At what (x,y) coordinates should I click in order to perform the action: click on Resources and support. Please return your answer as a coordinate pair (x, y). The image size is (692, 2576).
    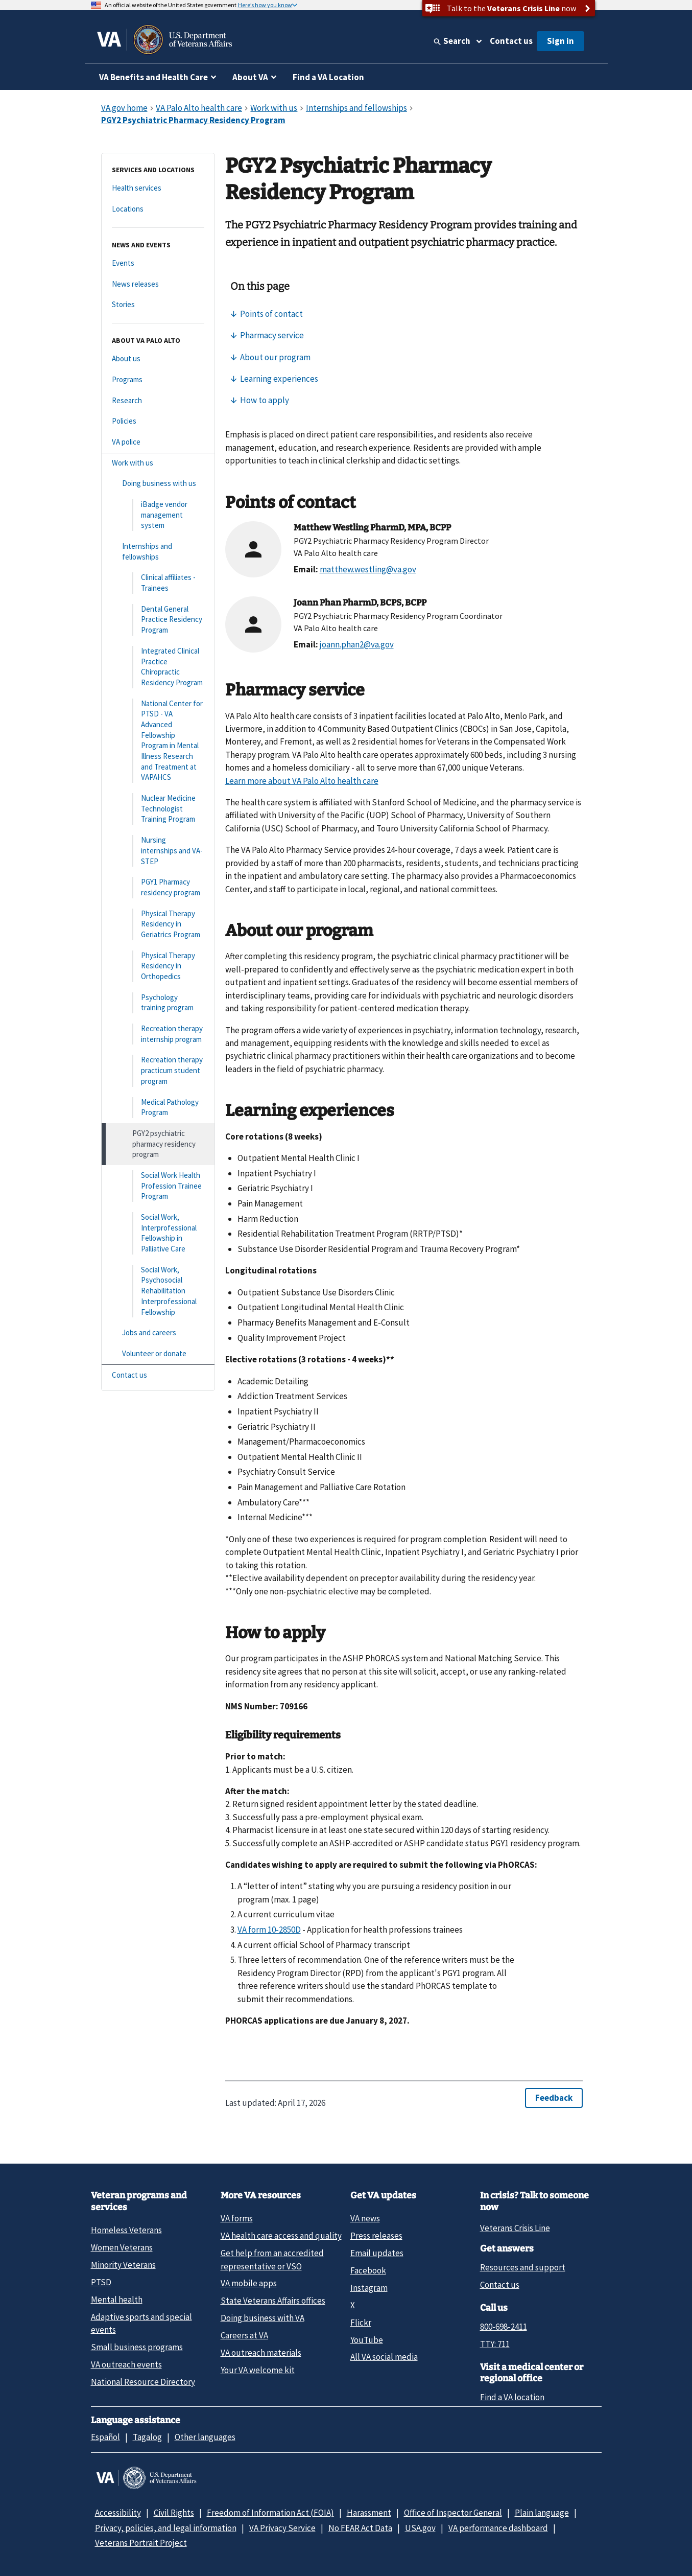
    Looking at the image, I should click on (522, 2267).